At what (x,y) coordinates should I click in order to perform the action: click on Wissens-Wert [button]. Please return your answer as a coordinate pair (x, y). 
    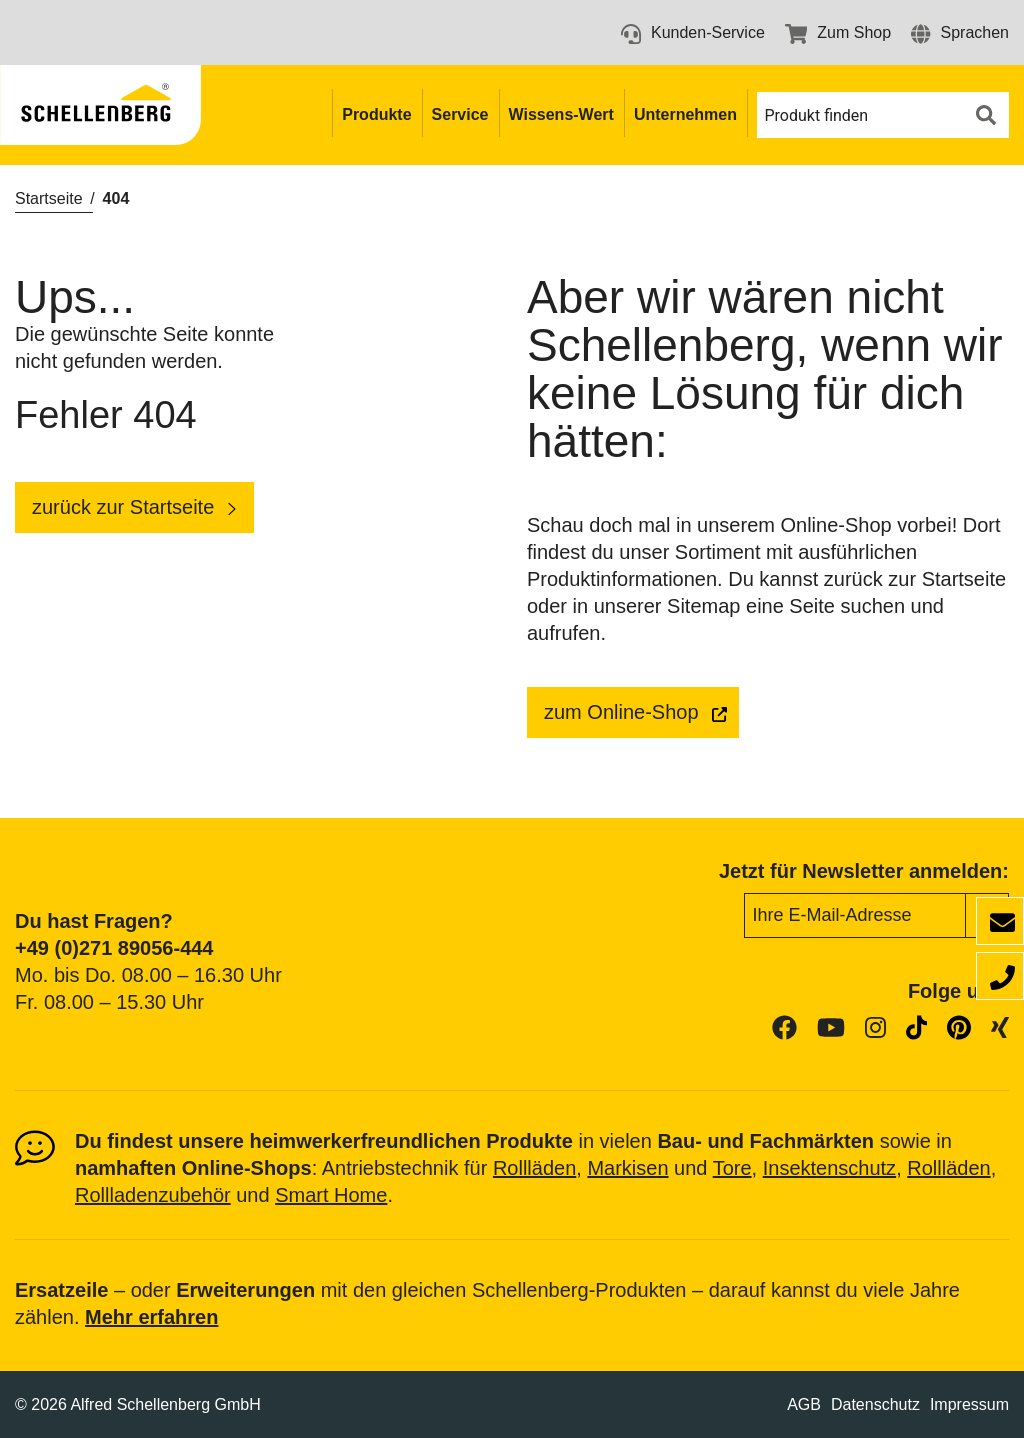
    Looking at the image, I should click on (561, 114).